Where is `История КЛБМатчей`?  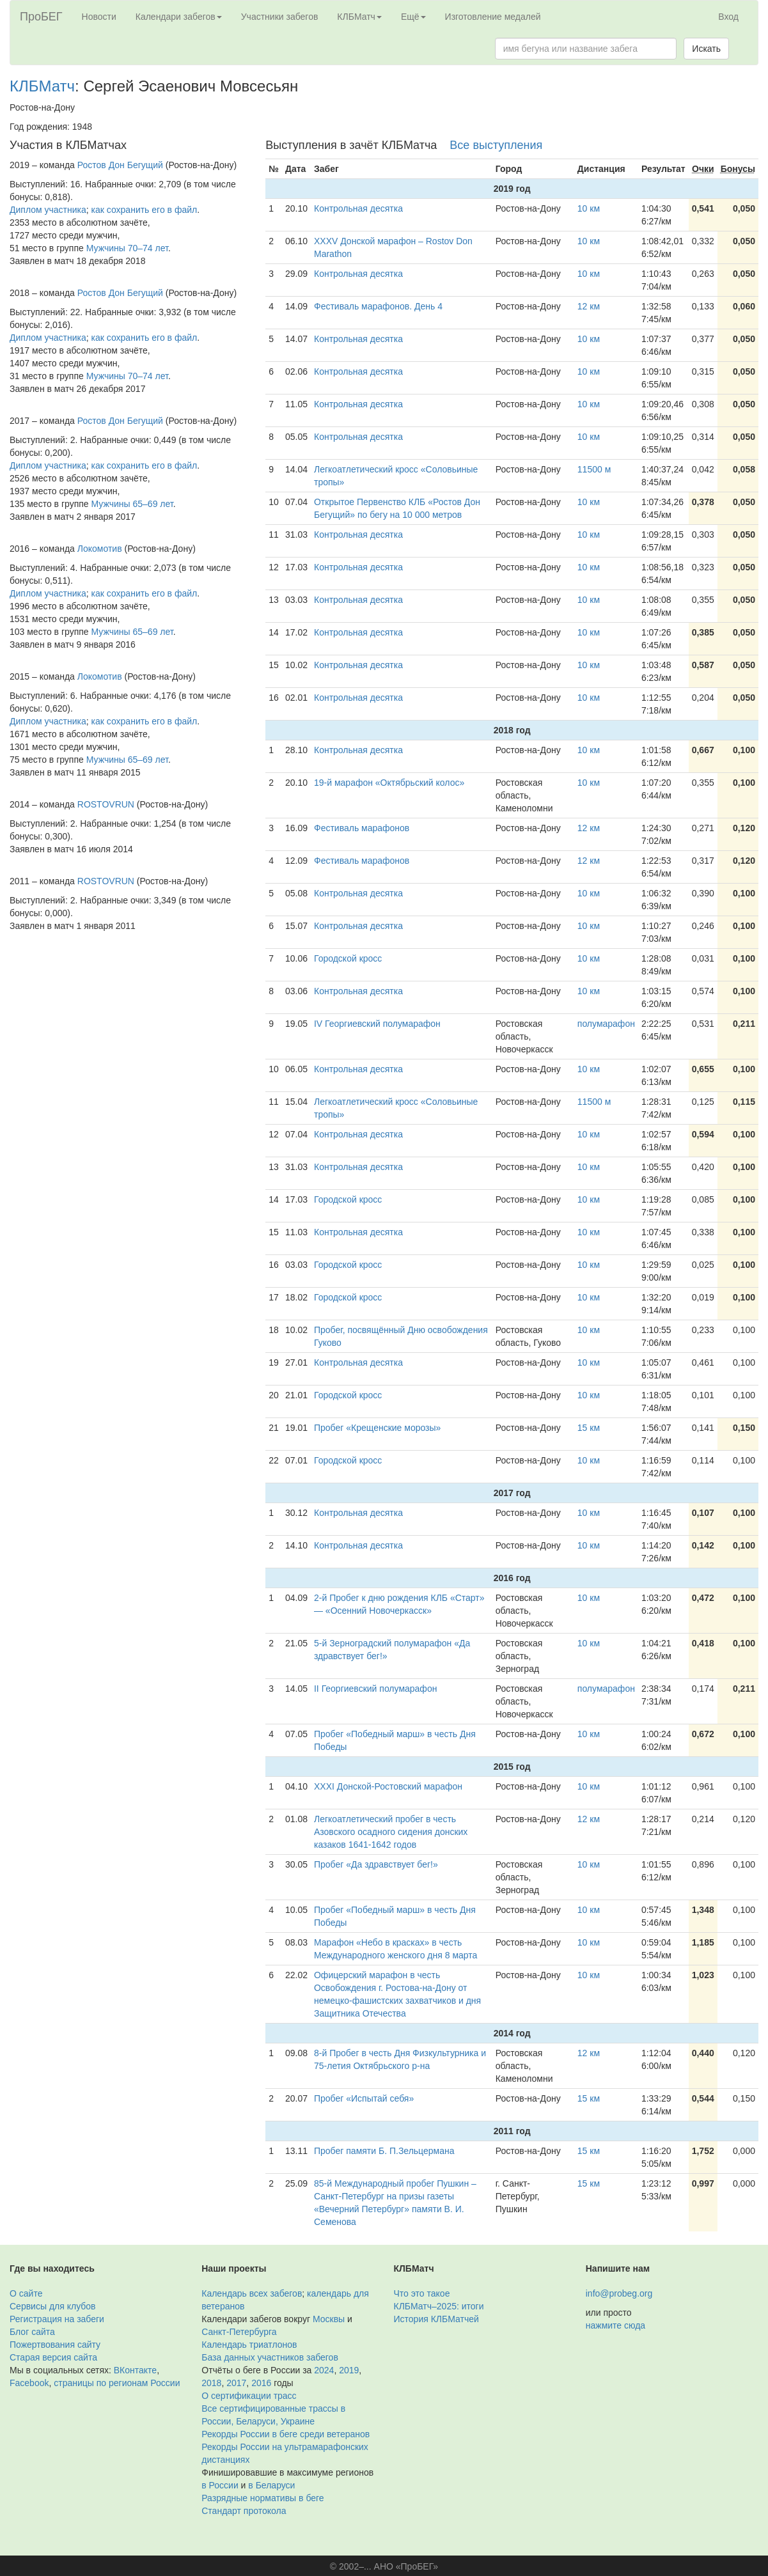
История КЛБМатчей is located at coordinates (436, 2319).